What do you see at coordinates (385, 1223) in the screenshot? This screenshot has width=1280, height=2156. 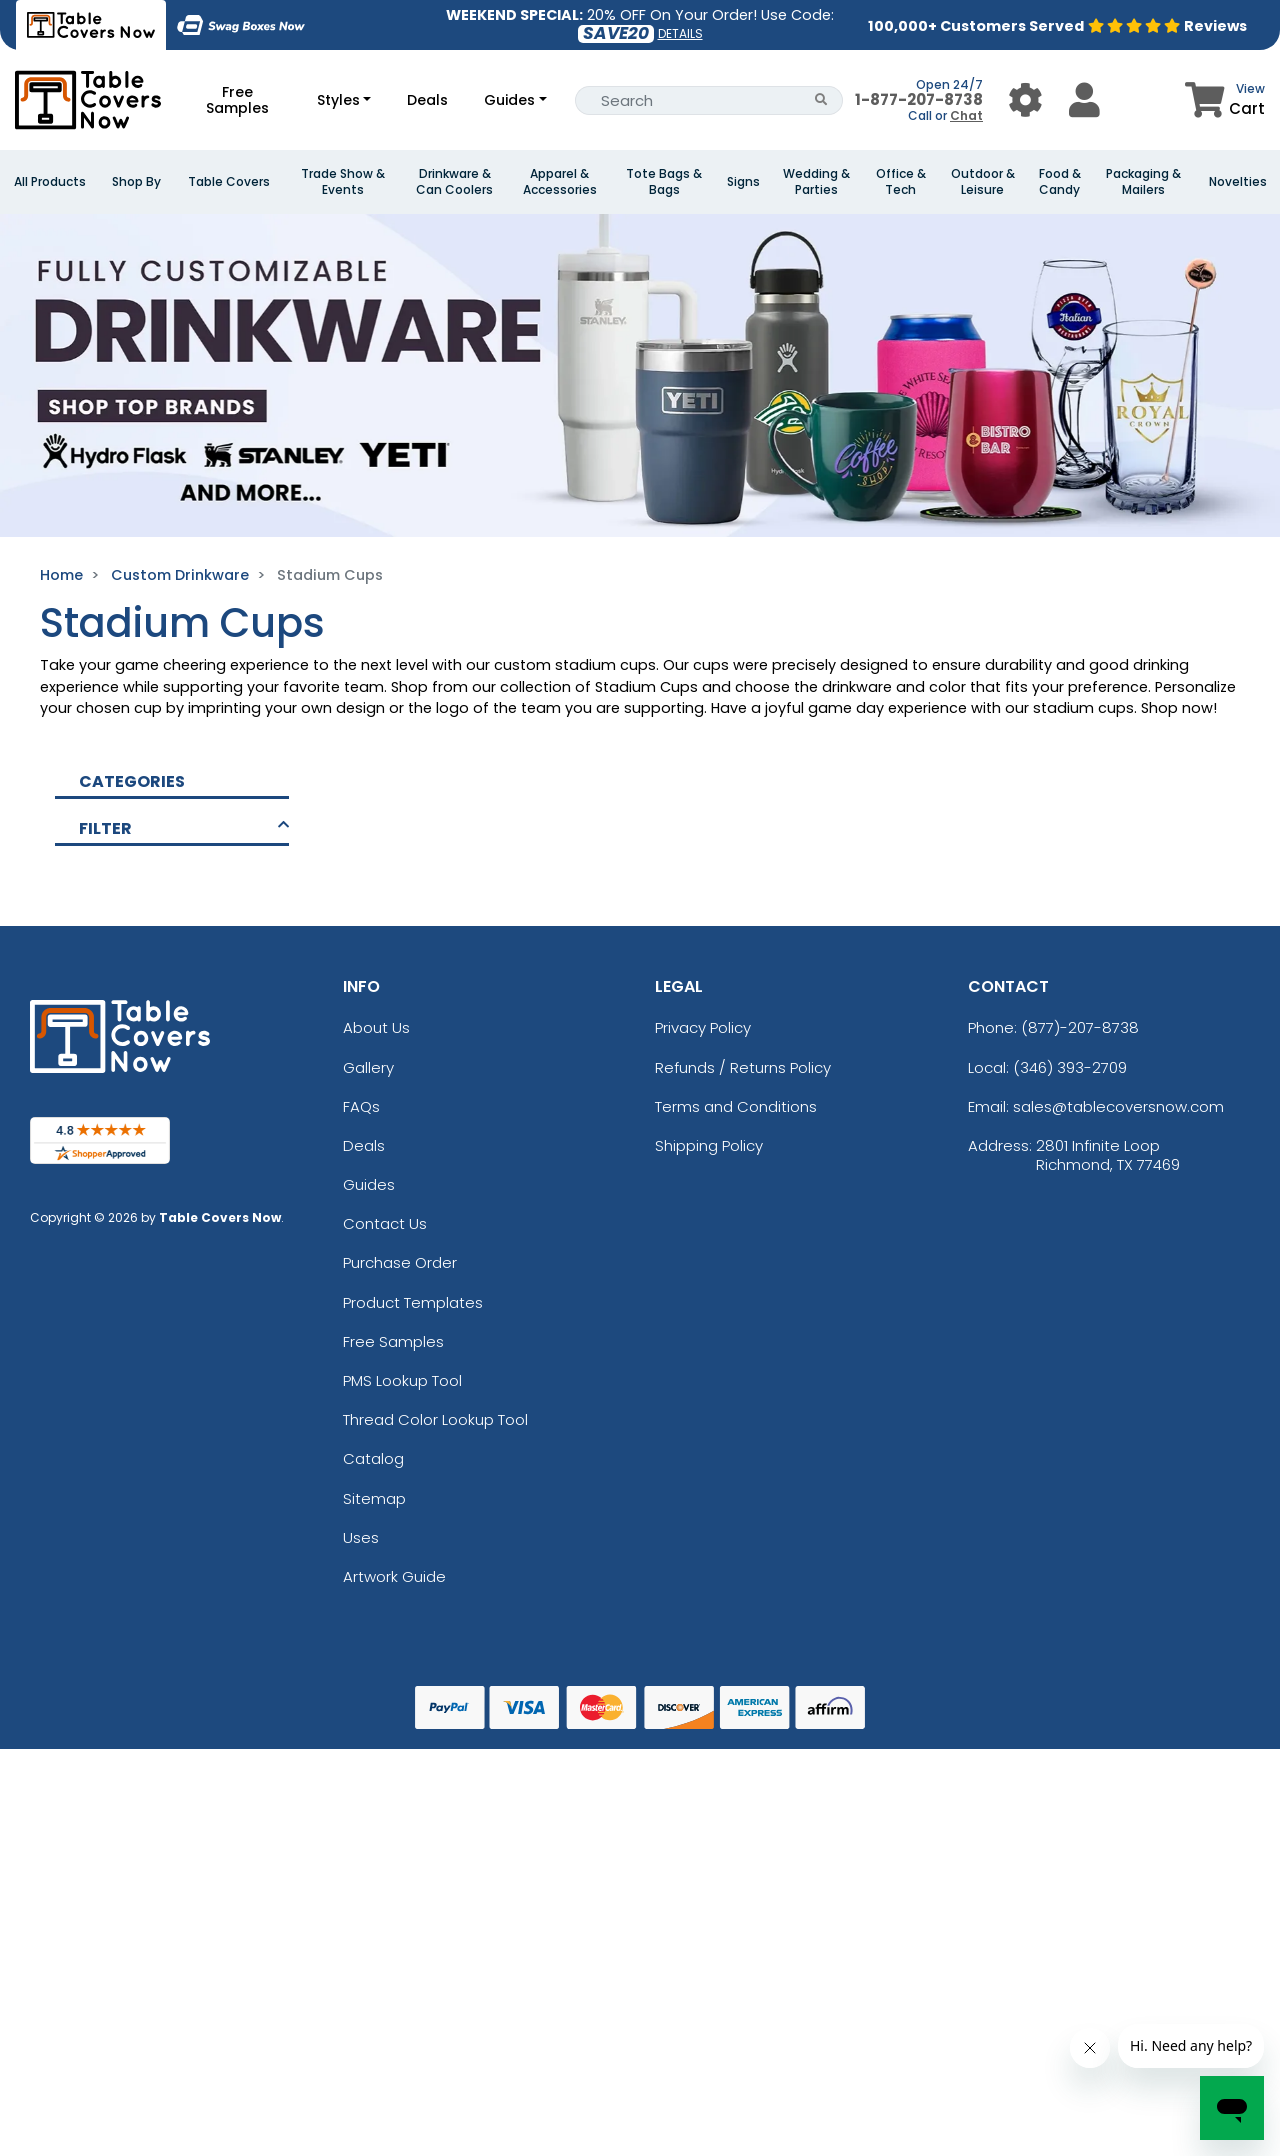 I see `Contact Us` at bounding box center [385, 1223].